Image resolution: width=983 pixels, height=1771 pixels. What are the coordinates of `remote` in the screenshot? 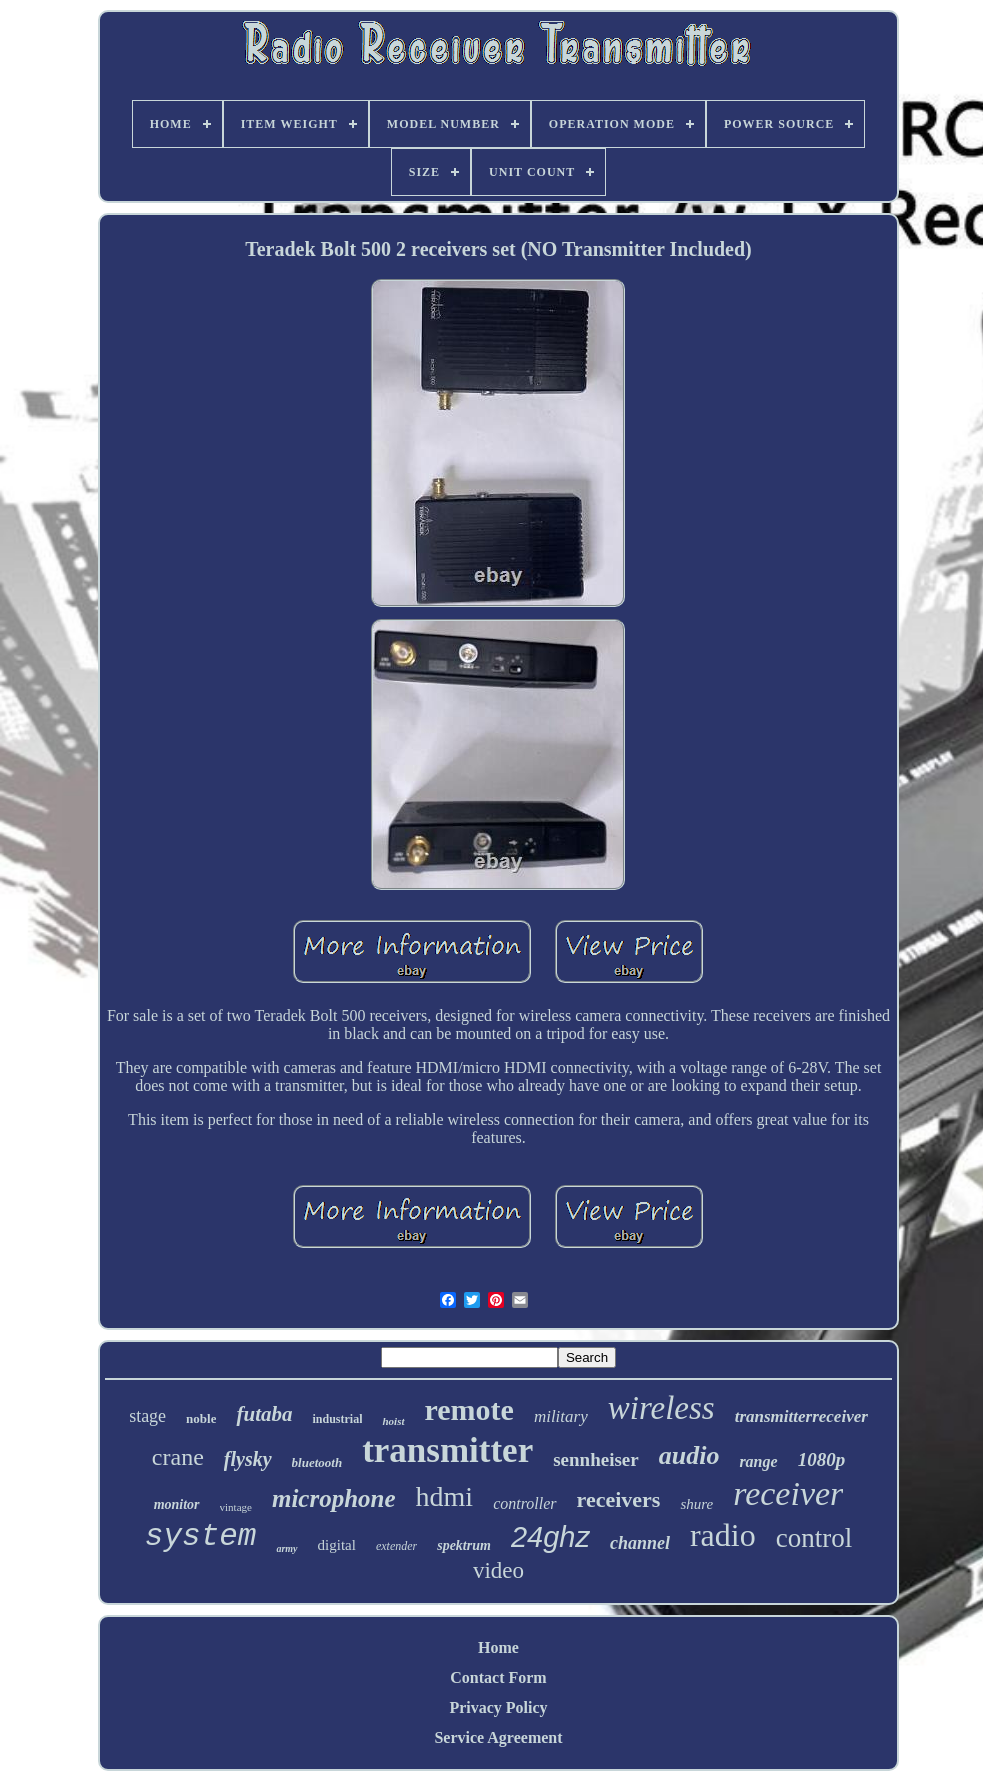 It's located at (469, 1409).